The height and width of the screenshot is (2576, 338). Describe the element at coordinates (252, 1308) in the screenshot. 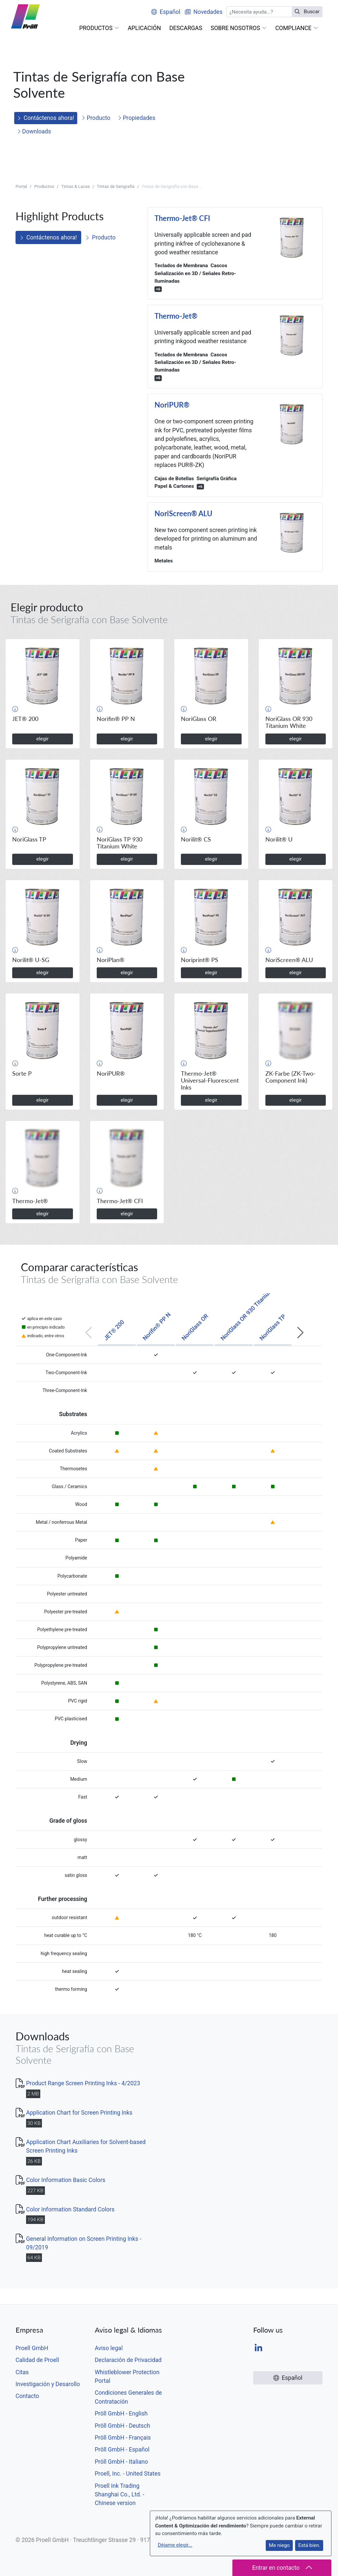

I see `NoriGlass OR 930 Titanium White` at that location.